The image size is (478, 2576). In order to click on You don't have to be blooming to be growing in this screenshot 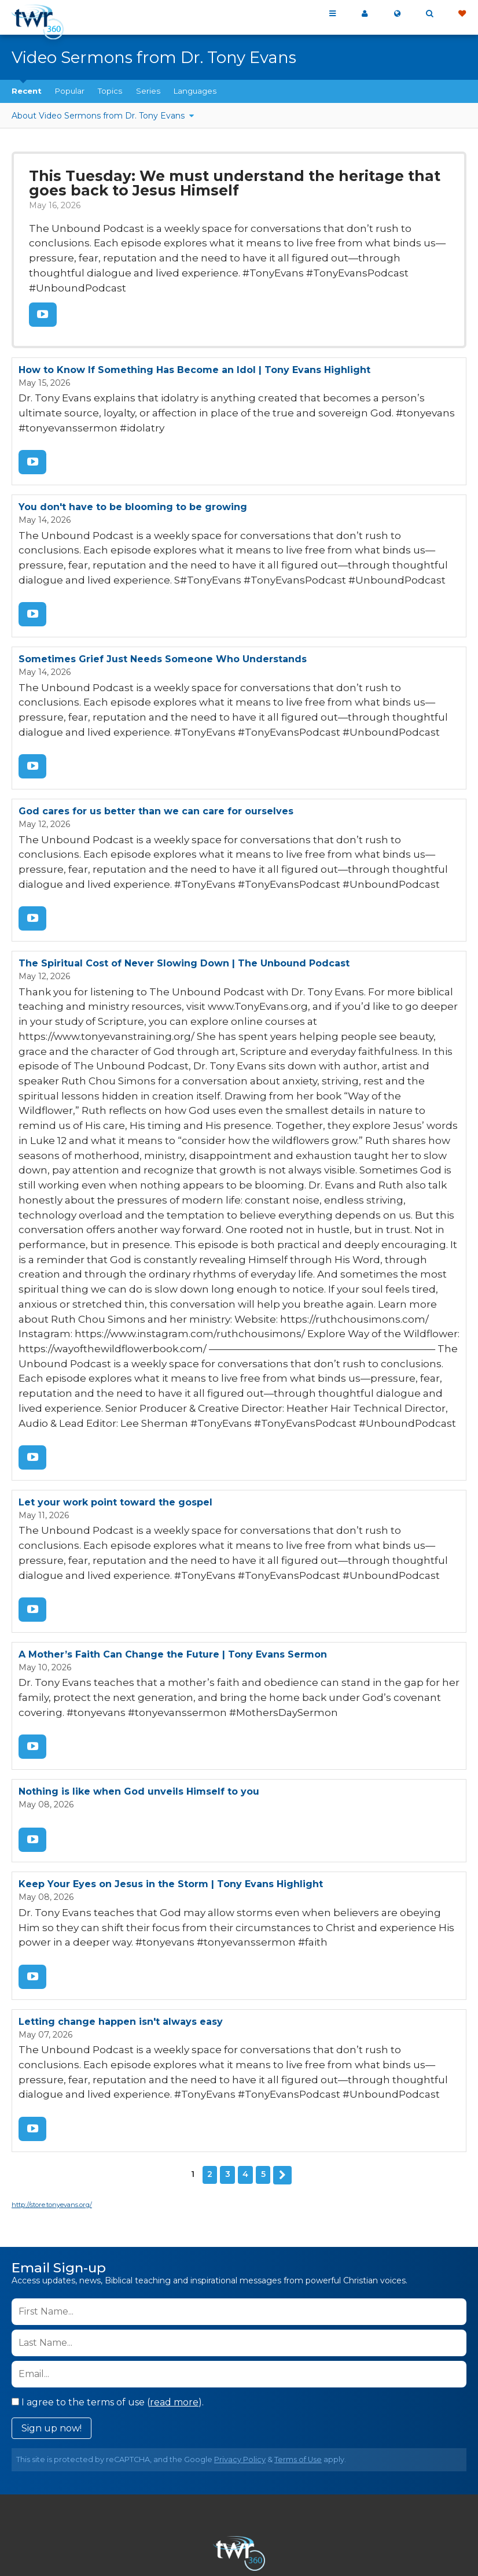, I will do `click(133, 477)`.